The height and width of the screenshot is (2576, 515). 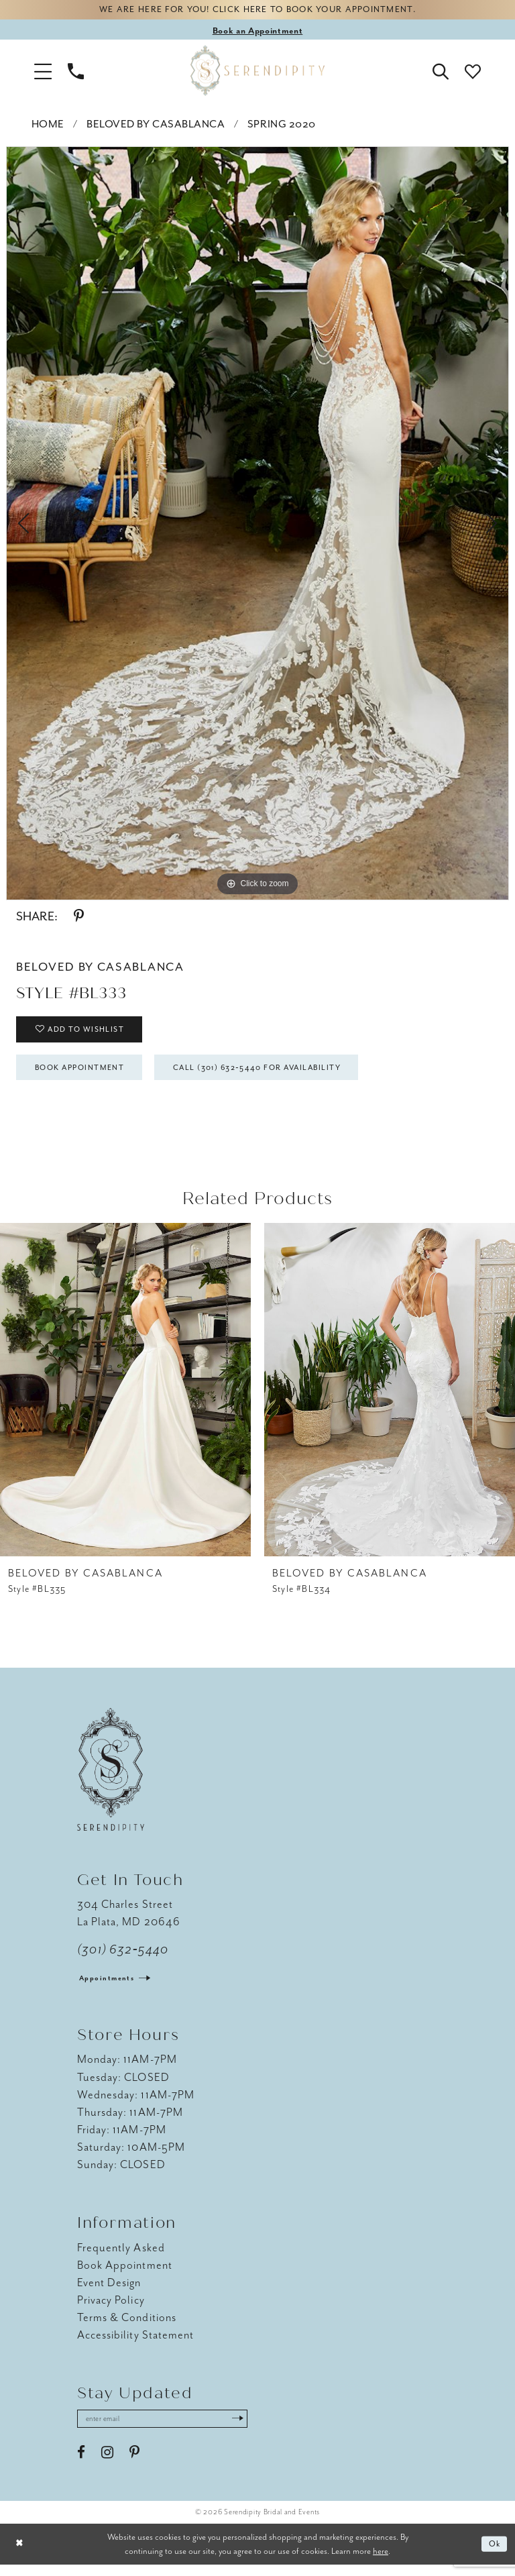 What do you see at coordinates (254, 2429) in the screenshot?
I see `[Submit Subscribe]` at bounding box center [254, 2429].